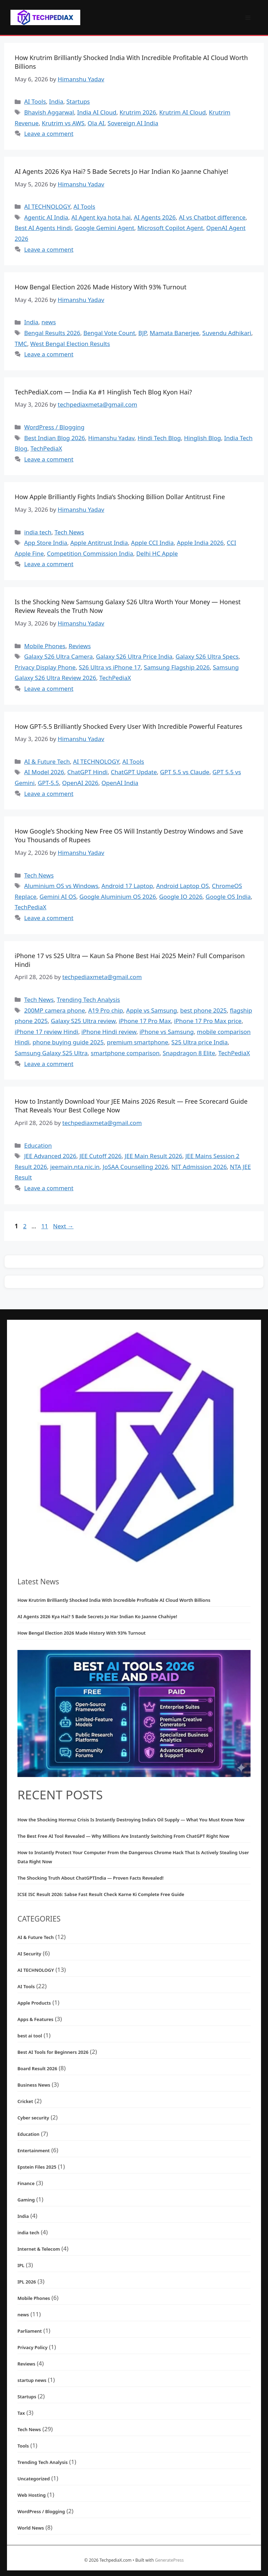  What do you see at coordinates (68, 1042) in the screenshot?
I see `phone buying guide 2025` at bounding box center [68, 1042].